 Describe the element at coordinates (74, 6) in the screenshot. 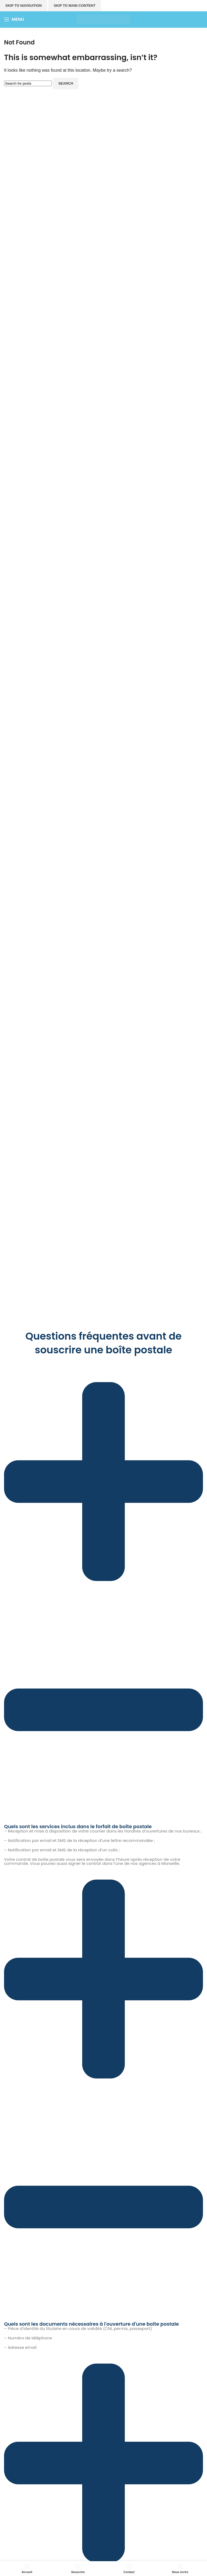

I see `Skip to main content` at that location.